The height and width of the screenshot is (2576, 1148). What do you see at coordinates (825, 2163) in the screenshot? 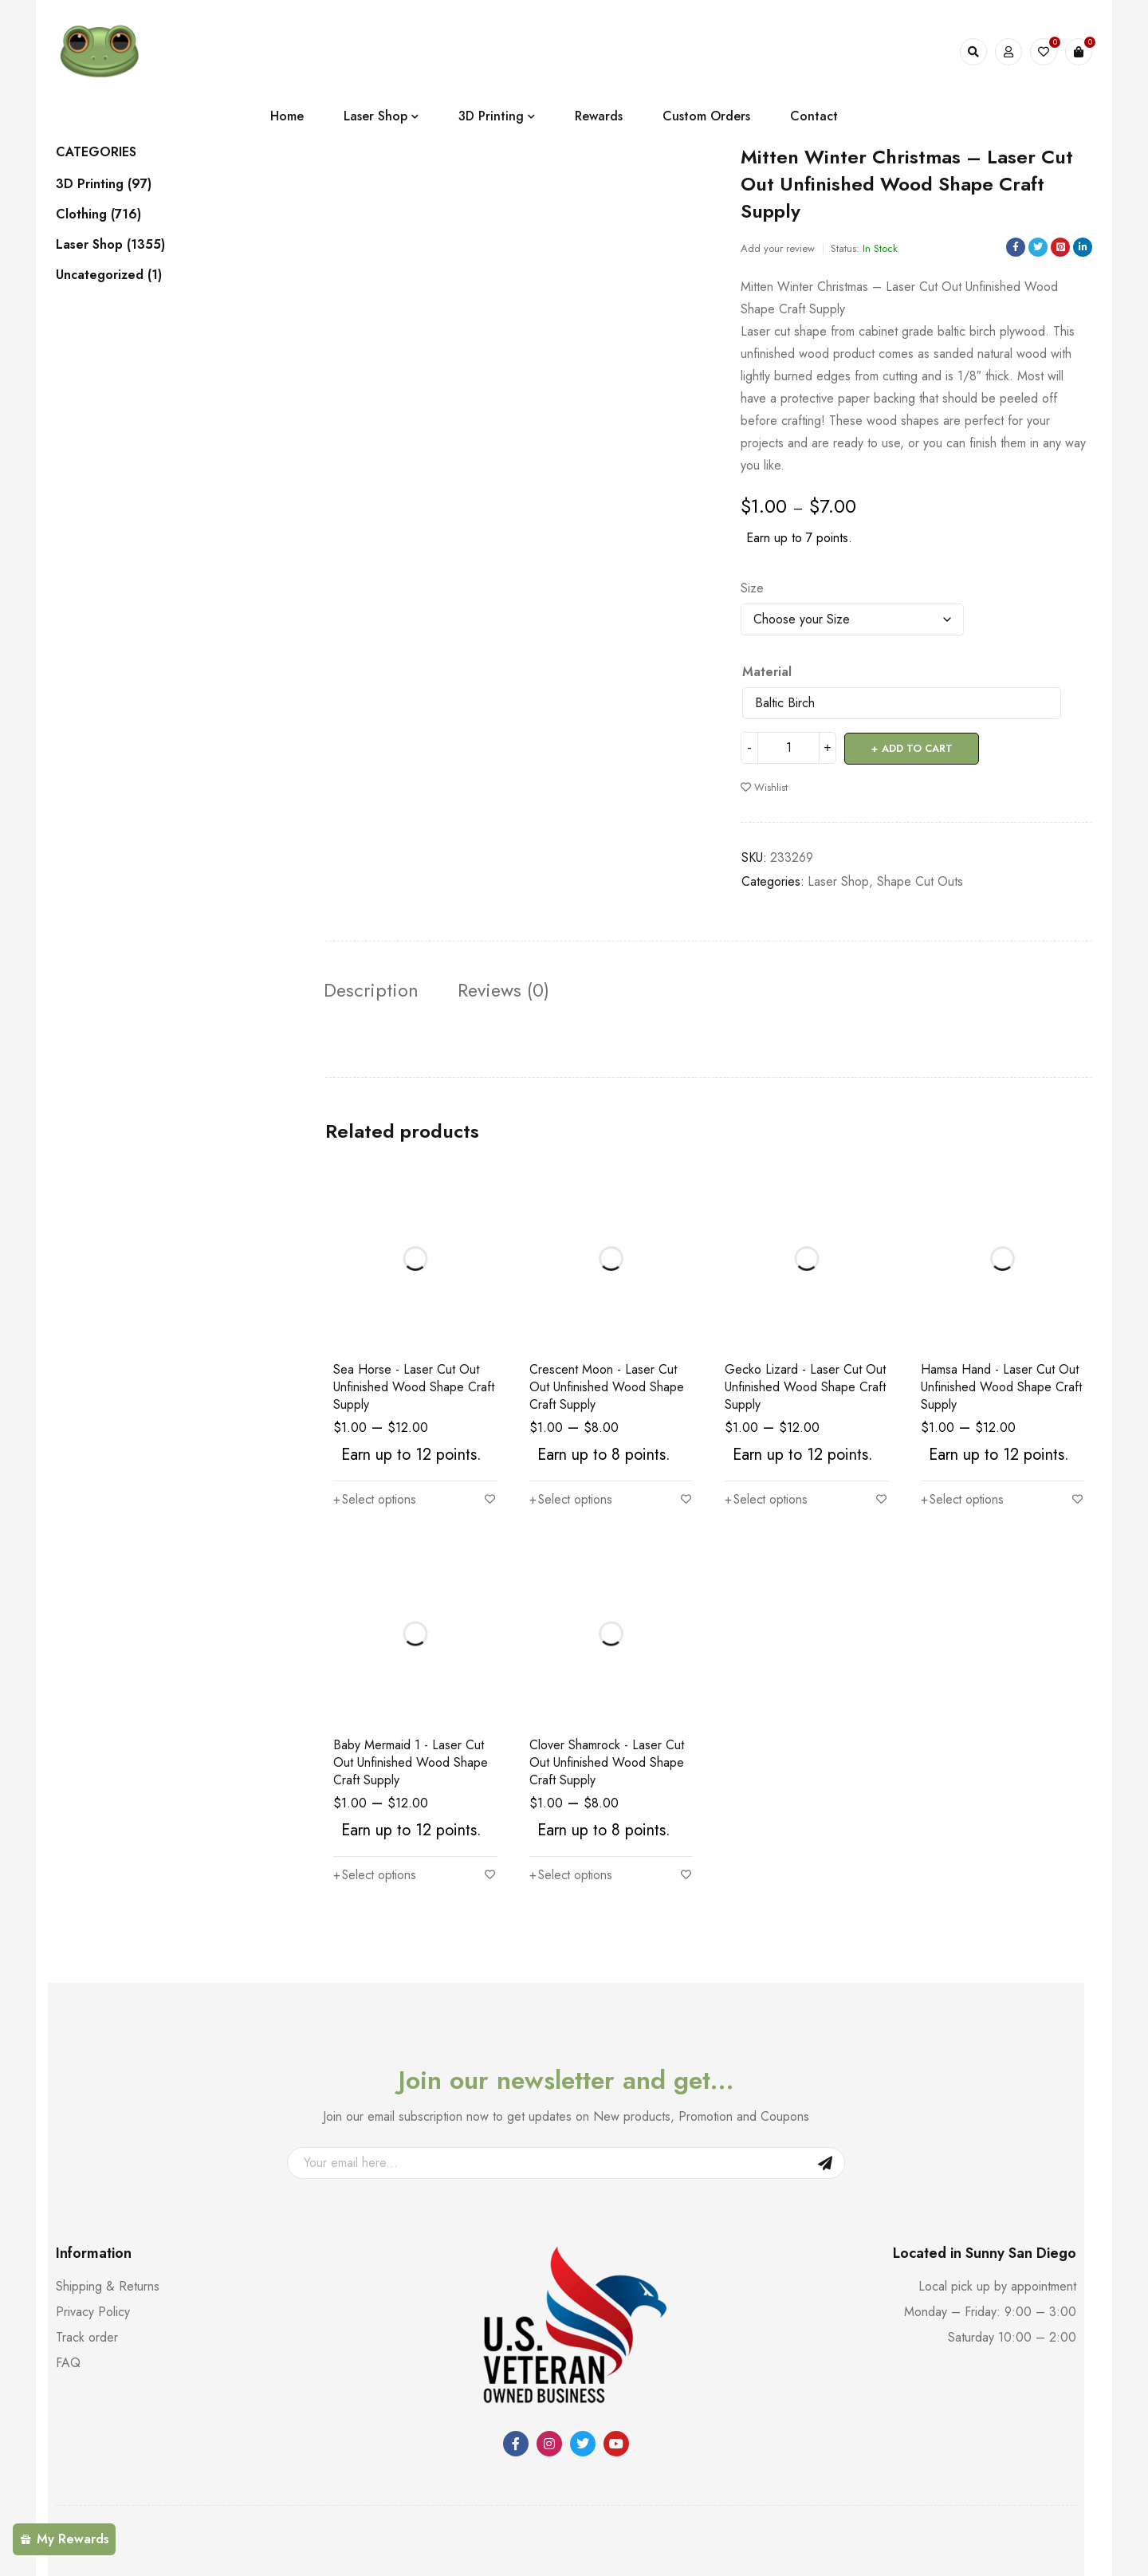
I see `Sign Up` at bounding box center [825, 2163].